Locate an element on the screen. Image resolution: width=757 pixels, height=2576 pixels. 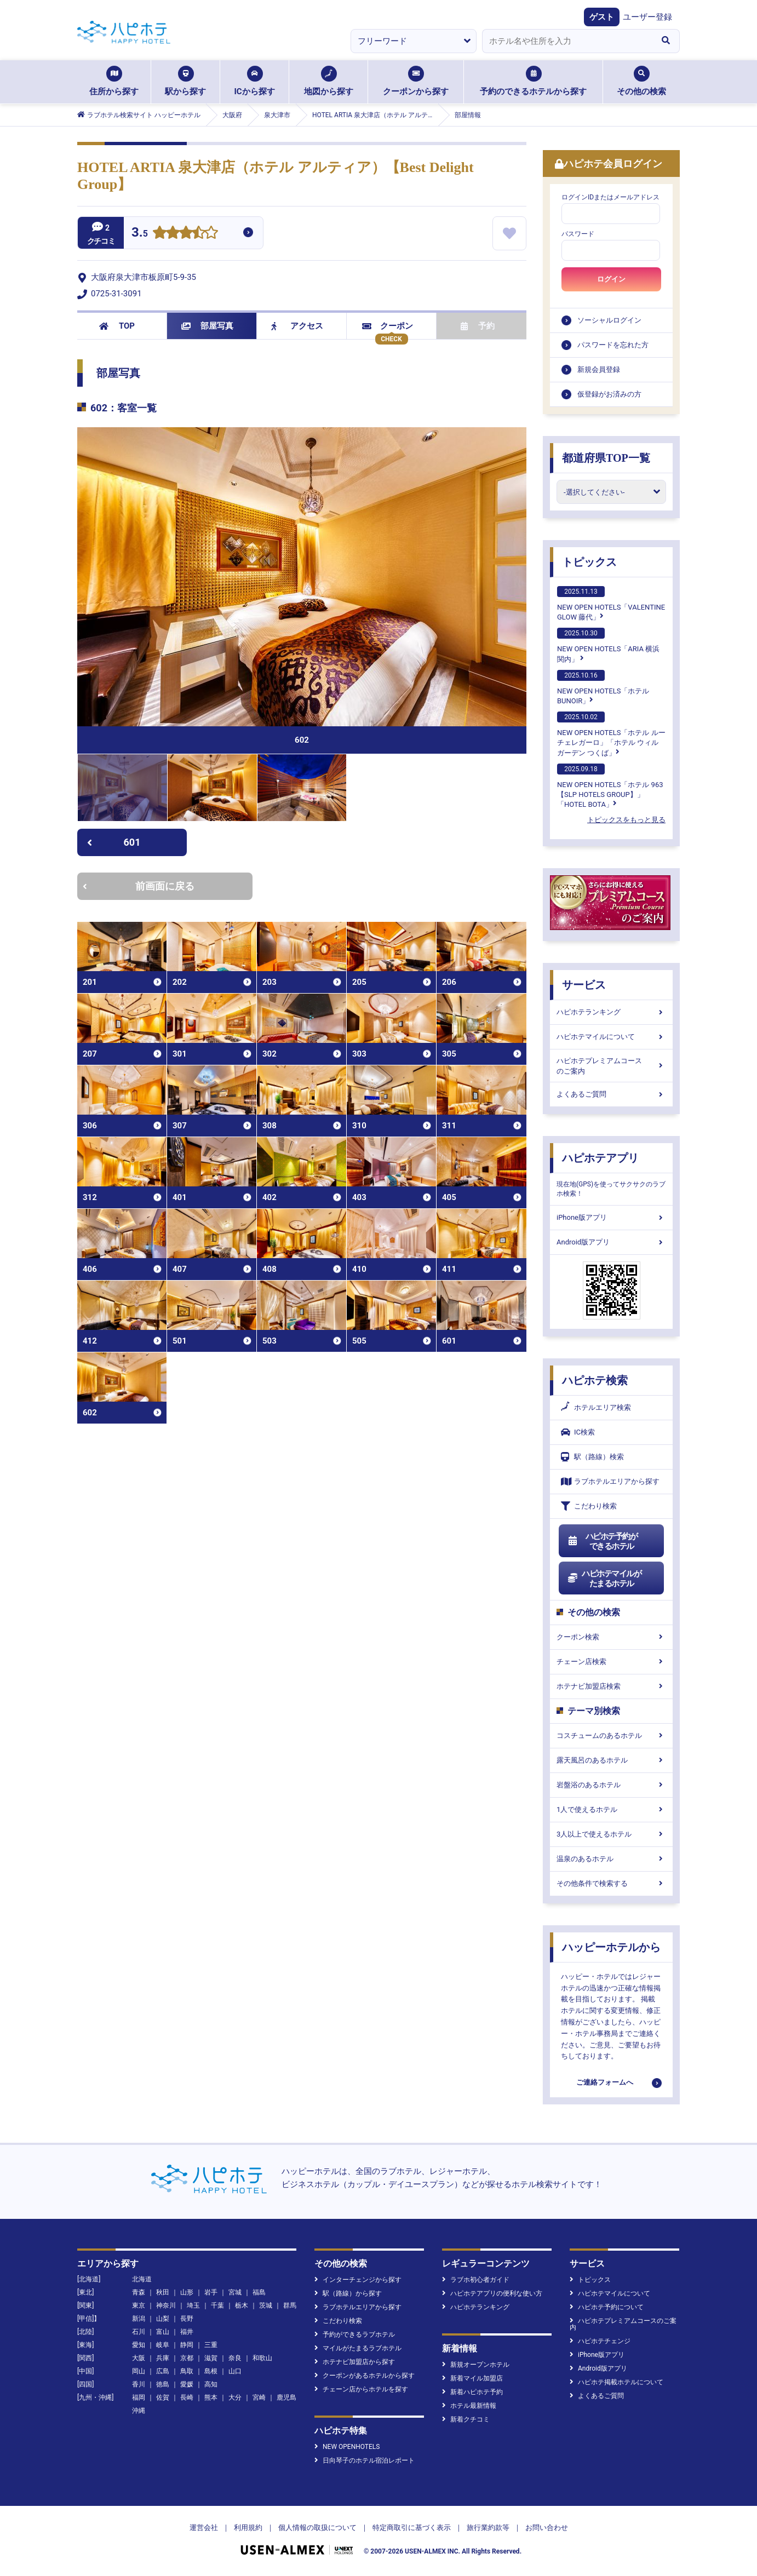
新着クチコミ is located at coordinates (466, 2419).